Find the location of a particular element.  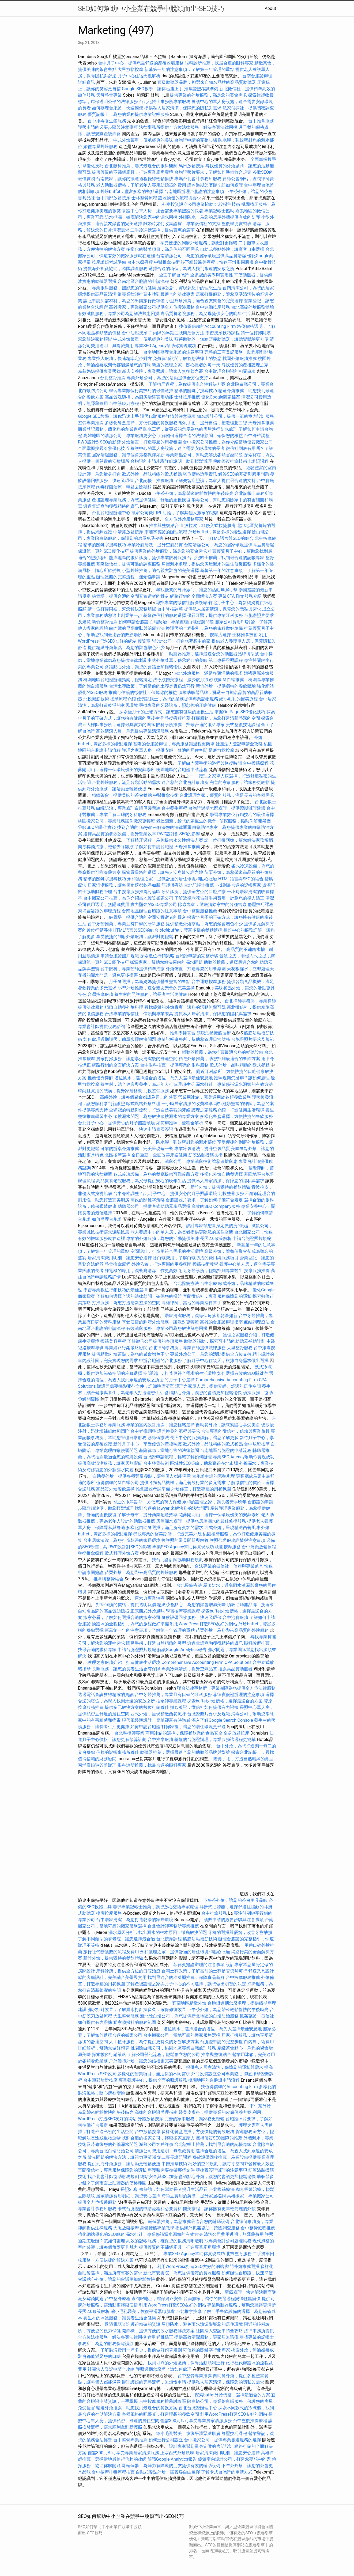

有效滅鼠服務，專業公司為您解決鼠患困擾 is located at coordinates (118, 313).